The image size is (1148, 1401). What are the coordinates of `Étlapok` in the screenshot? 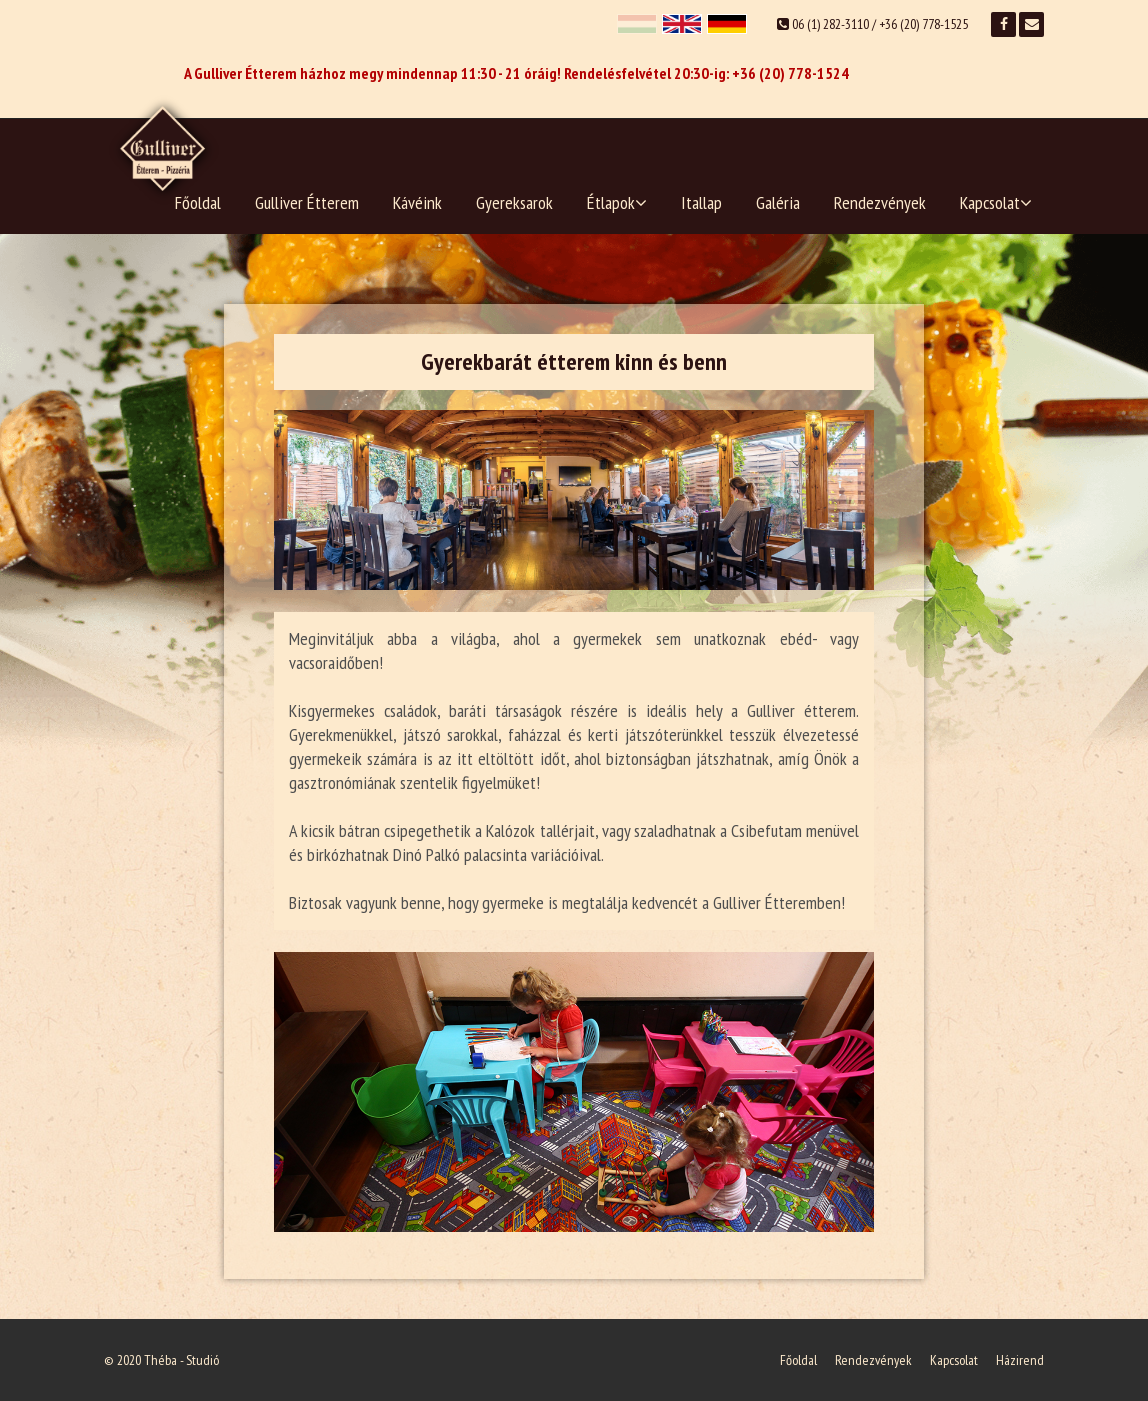 It's located at (617, 202).